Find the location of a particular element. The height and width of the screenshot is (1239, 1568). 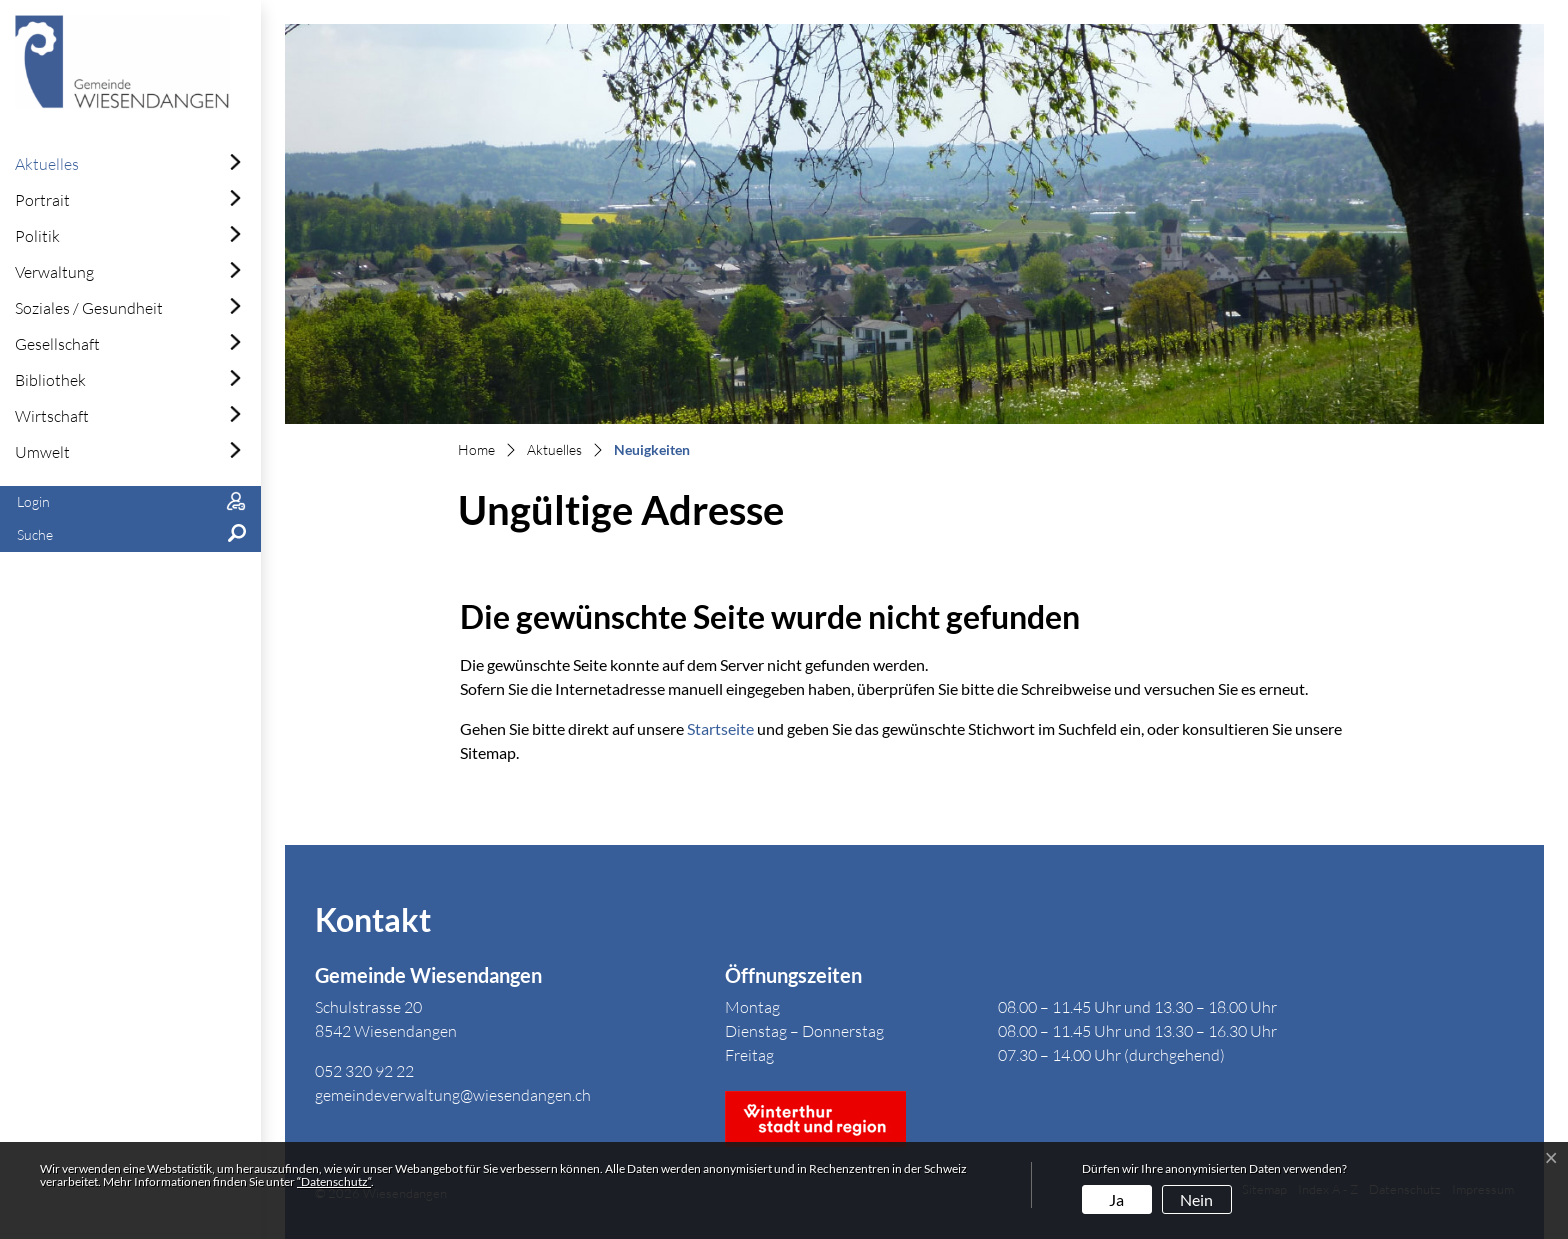

Startseite is located at coordinates (720, 728).